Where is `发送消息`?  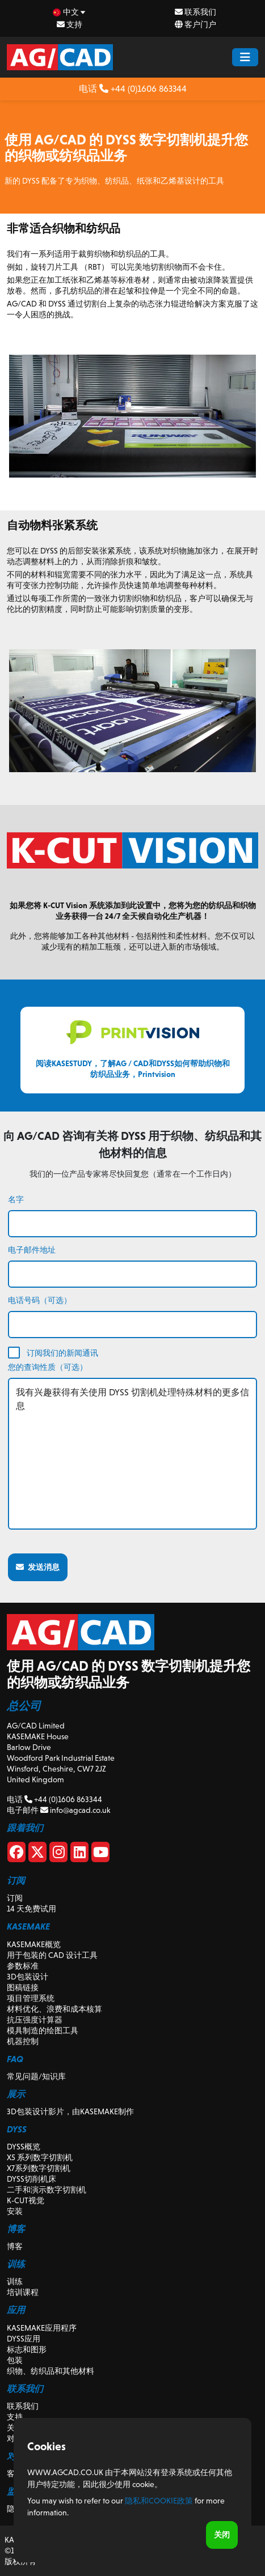 发送消息 is located at coordinates (38, 1567).